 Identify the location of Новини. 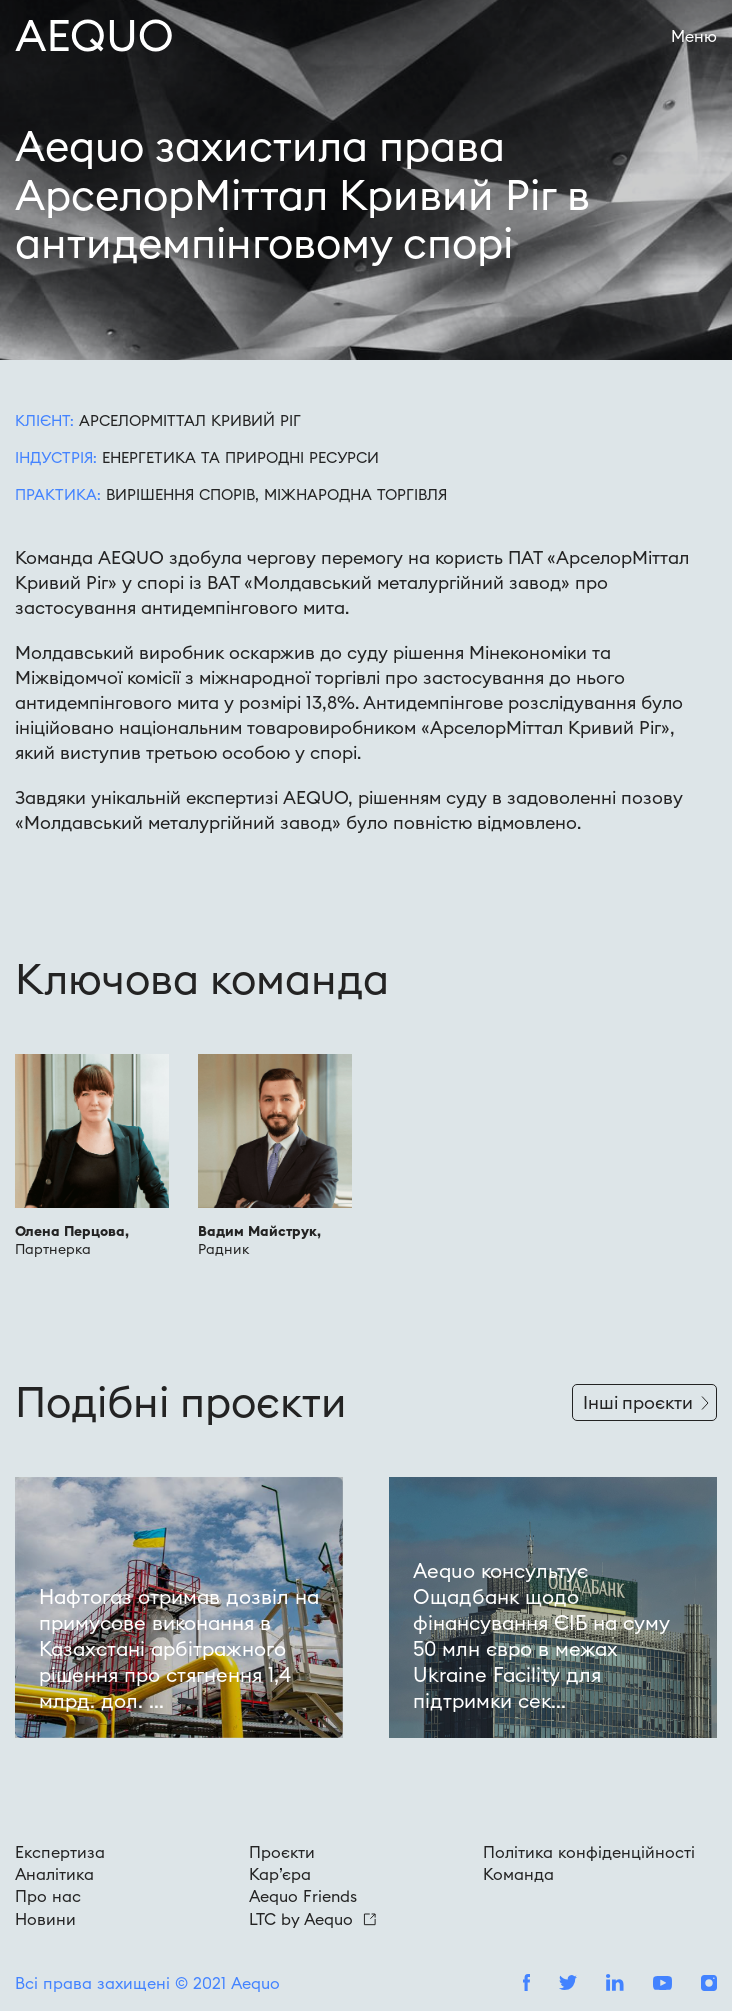
(45, 1919).